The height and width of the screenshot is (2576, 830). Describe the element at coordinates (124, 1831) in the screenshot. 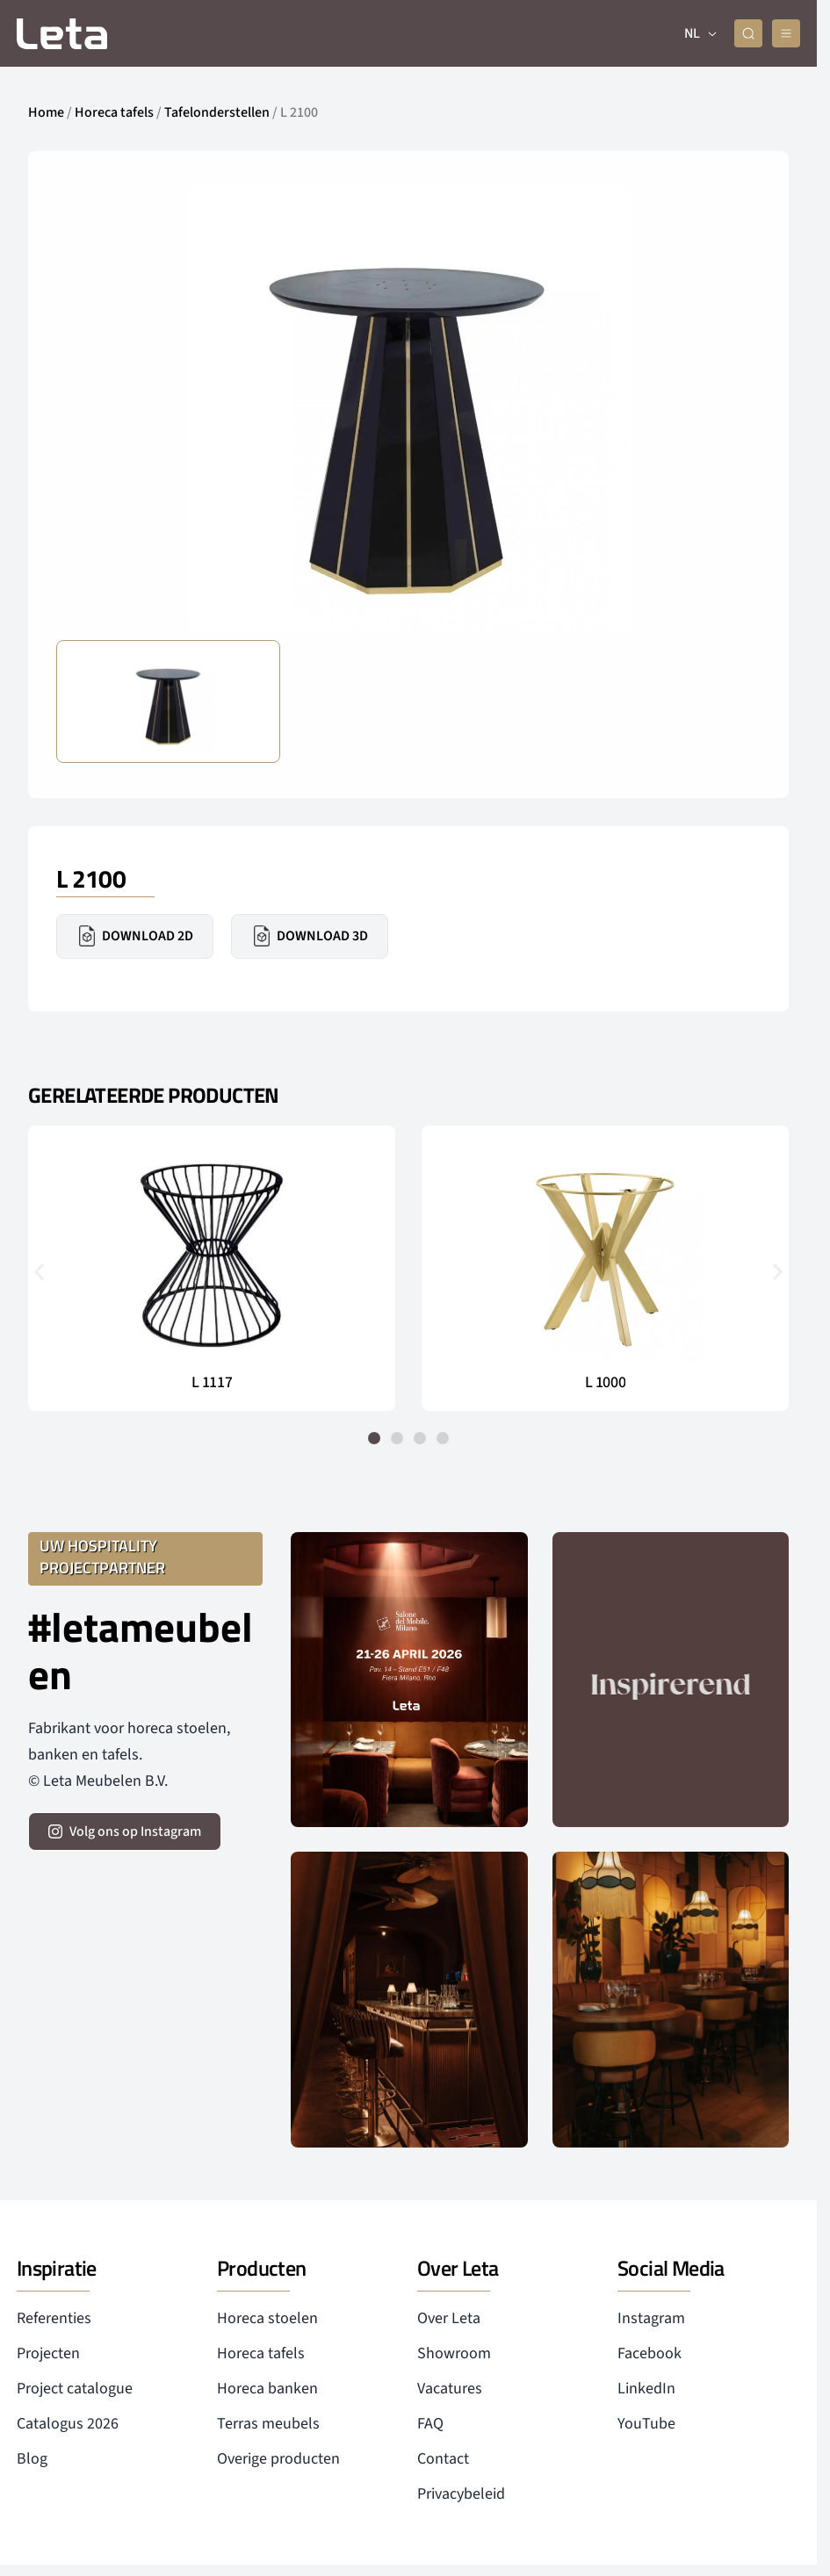

I see `[volg ons op instagram]` at that location.